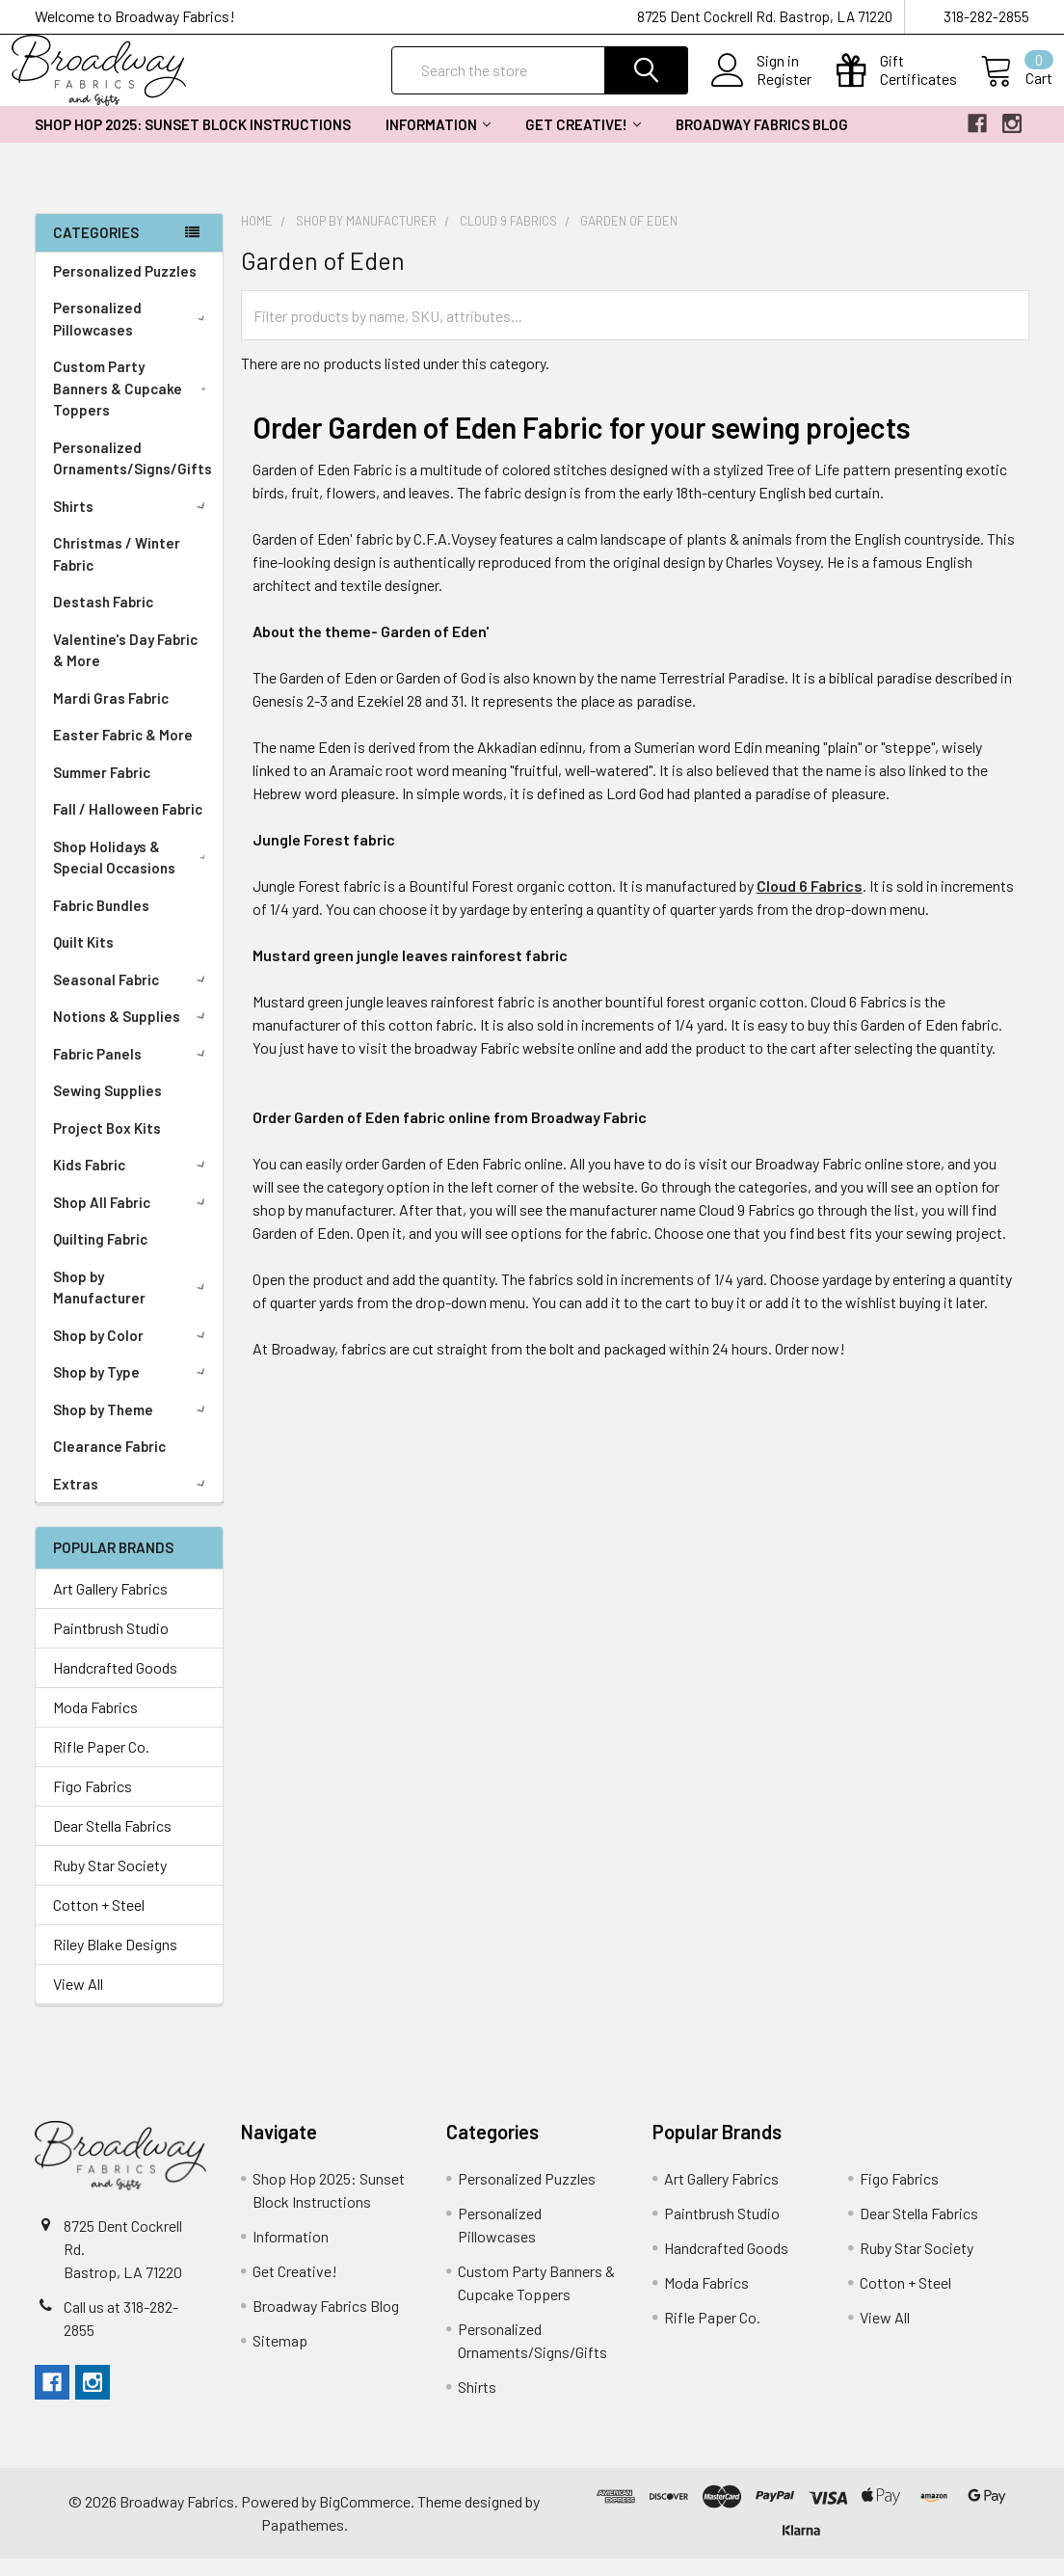 Image resolution: width=1064 pixels, height=2576 pixels. What do you see at coordinates (760, 90) in the screenshot?
I see `Register` at bounding box center [760, 90].